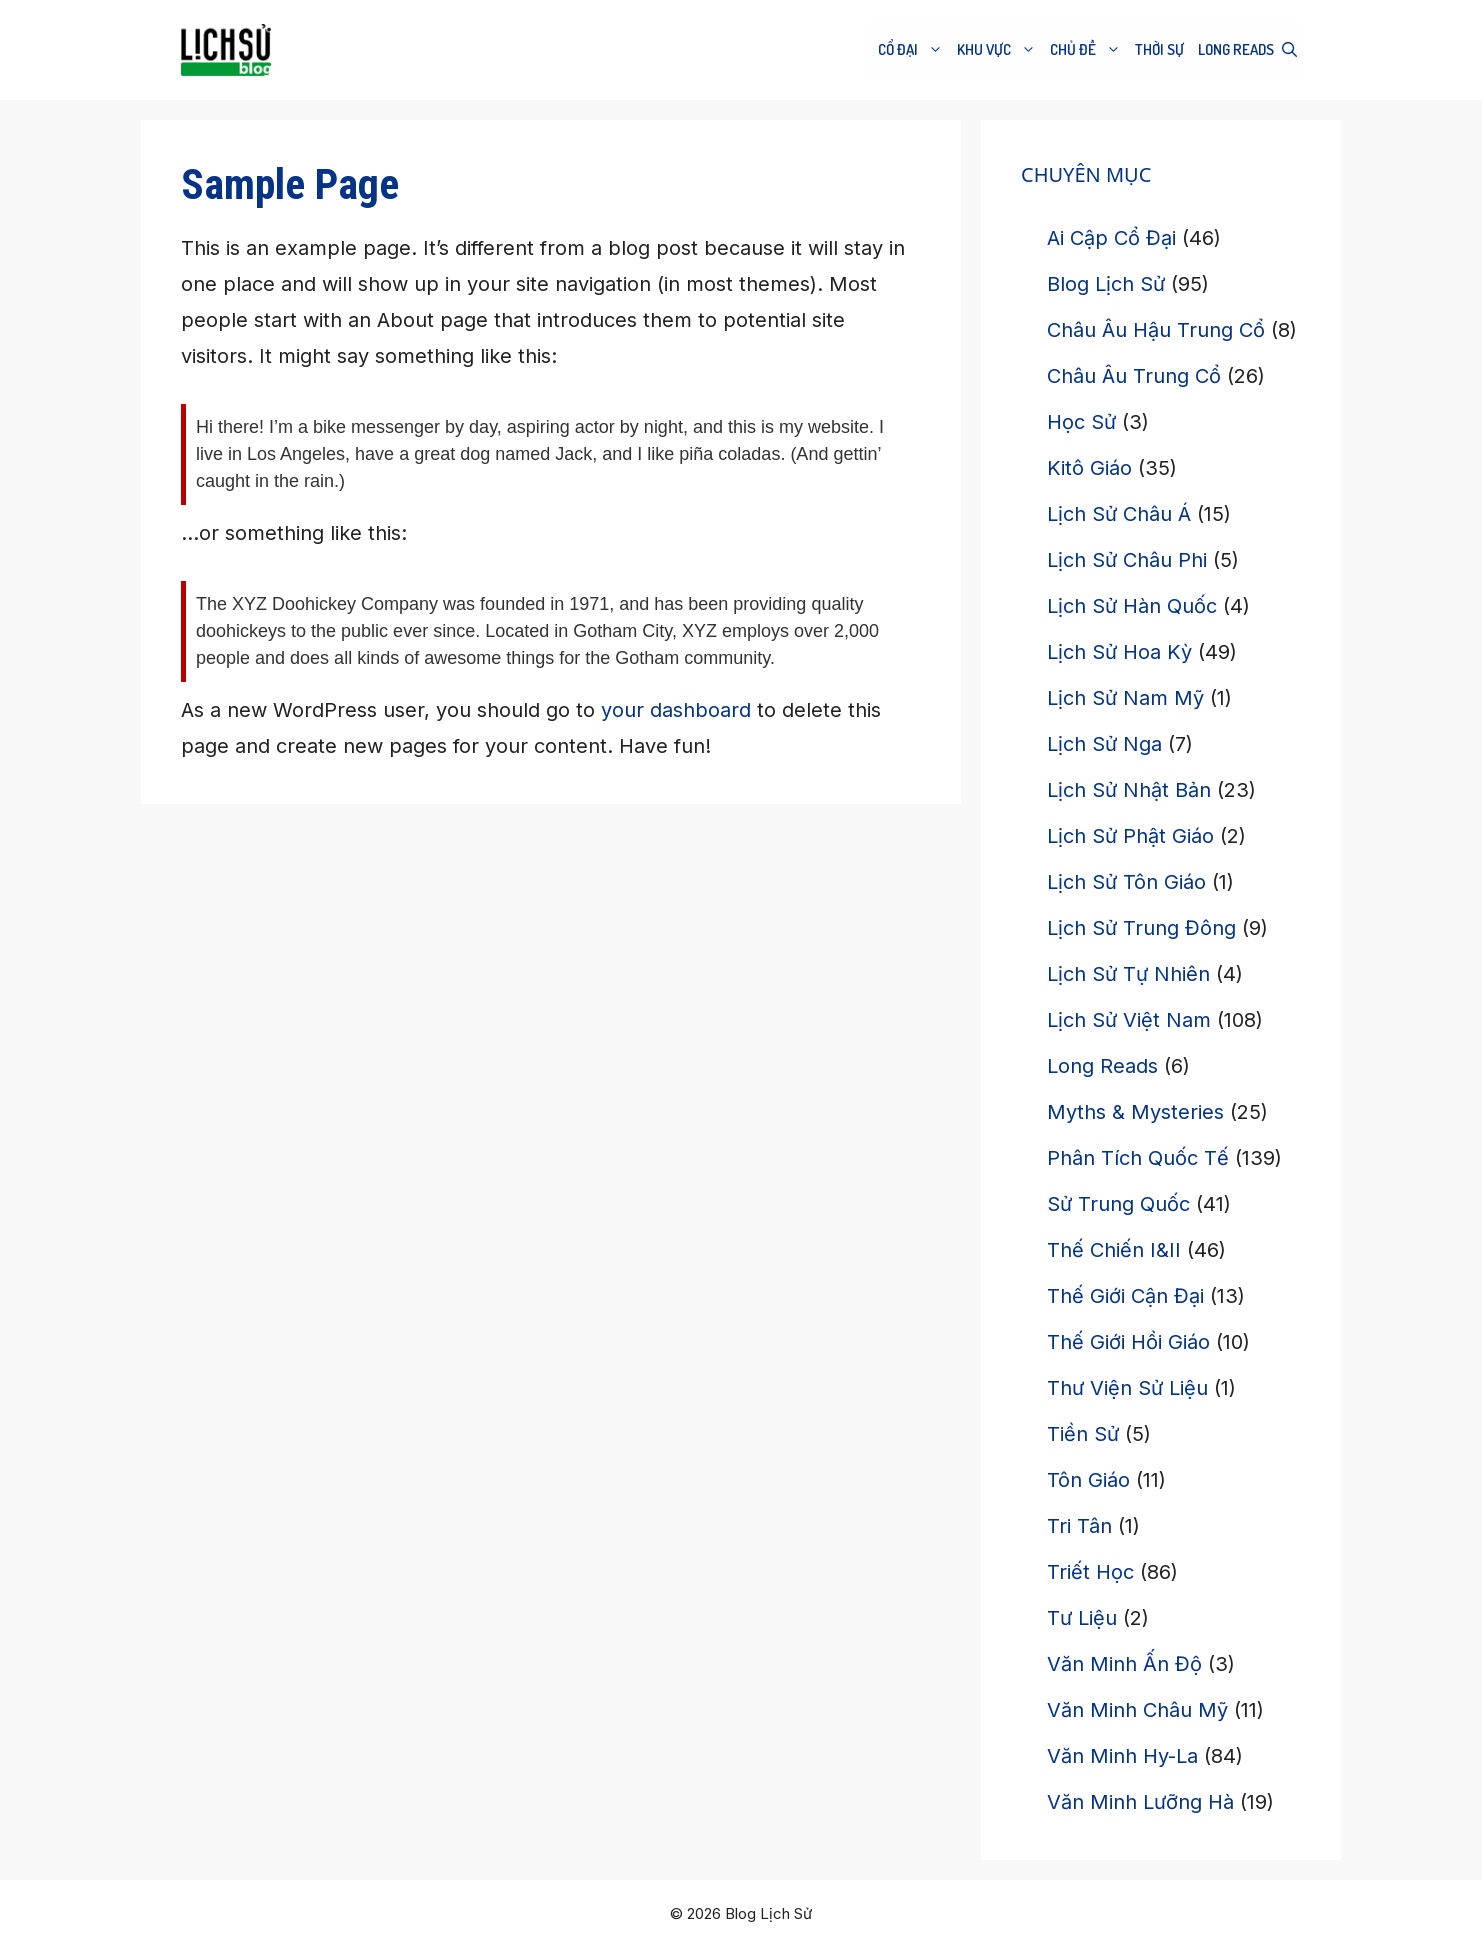  I want to click on Lịch Sử Trung Đông, so click(1141, 928).